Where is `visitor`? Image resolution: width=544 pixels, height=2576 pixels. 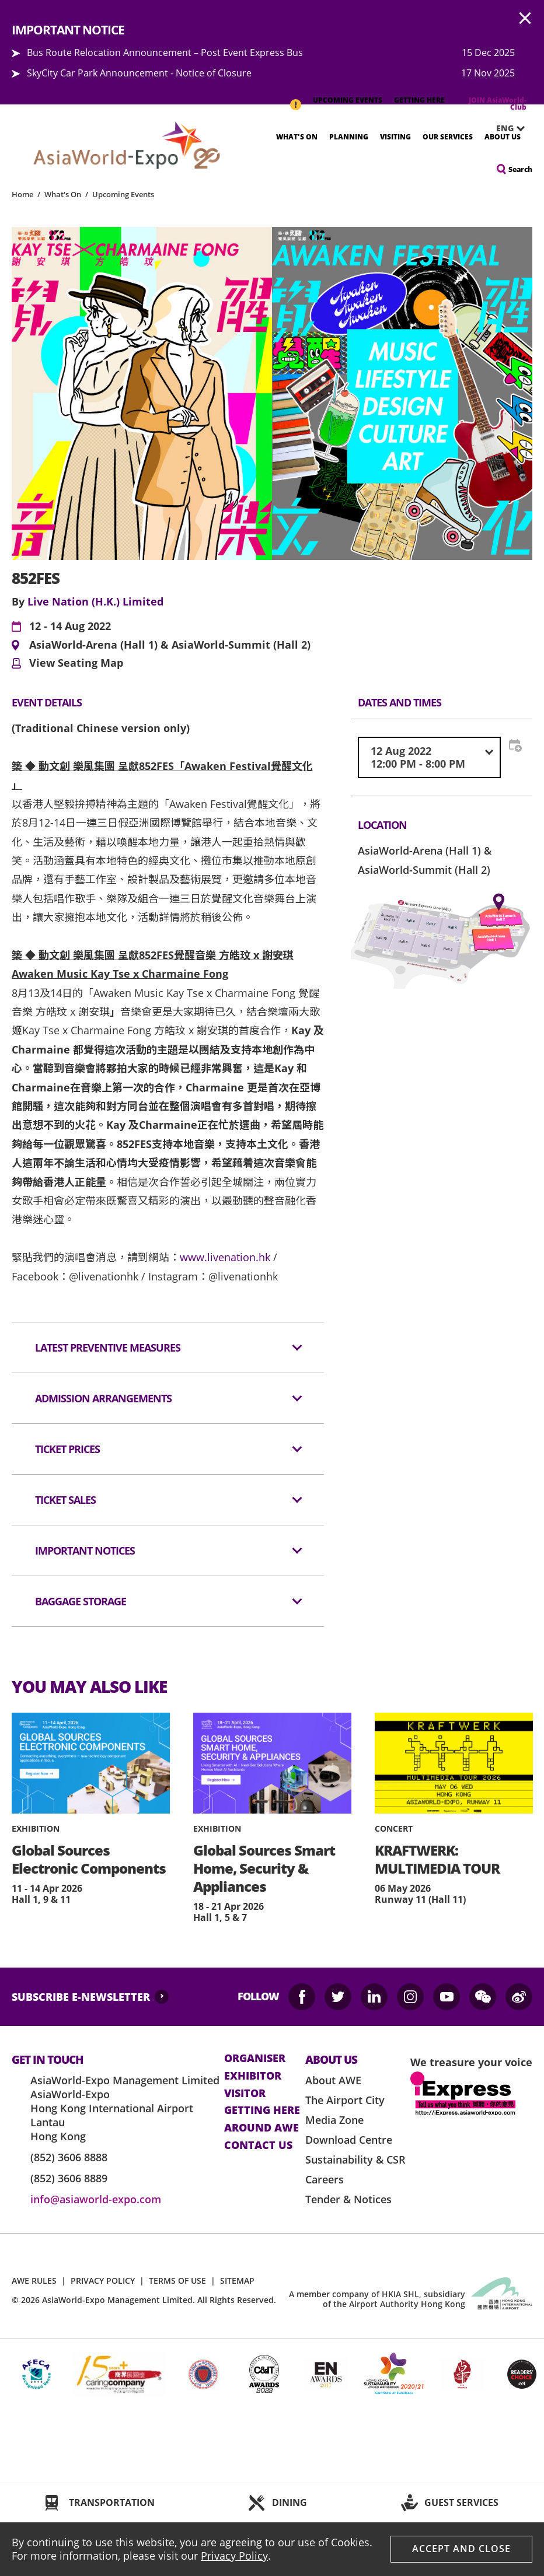
visitor is located at coordinates (245, 2093).